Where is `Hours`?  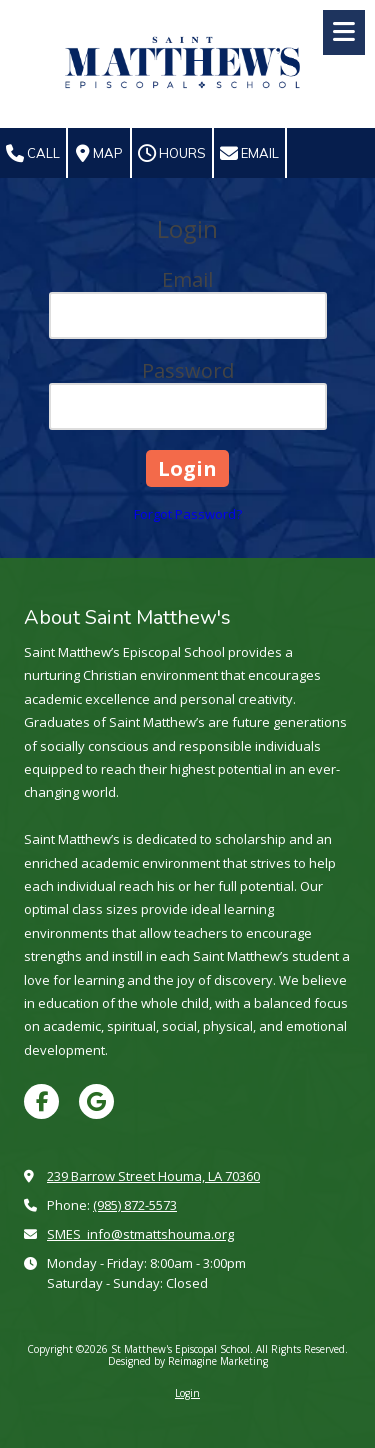 Hours is located at coordinates (172, 154).